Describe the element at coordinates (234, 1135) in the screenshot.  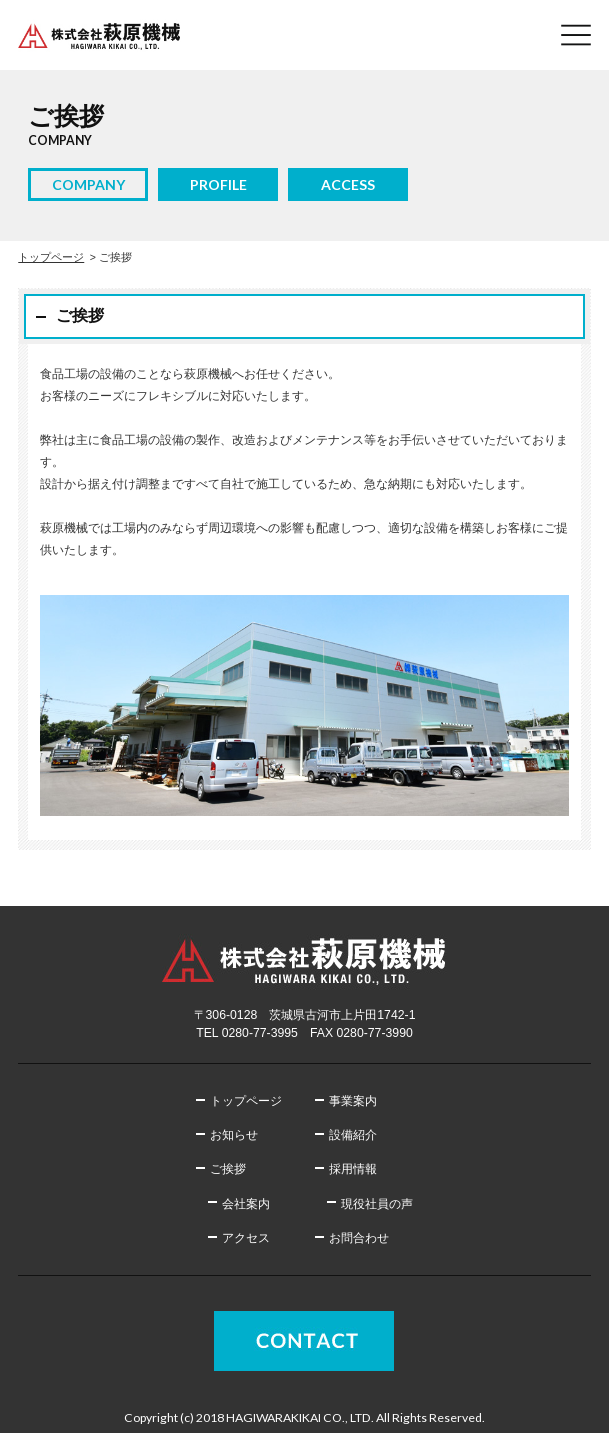
I see `お知らせ` at that location.